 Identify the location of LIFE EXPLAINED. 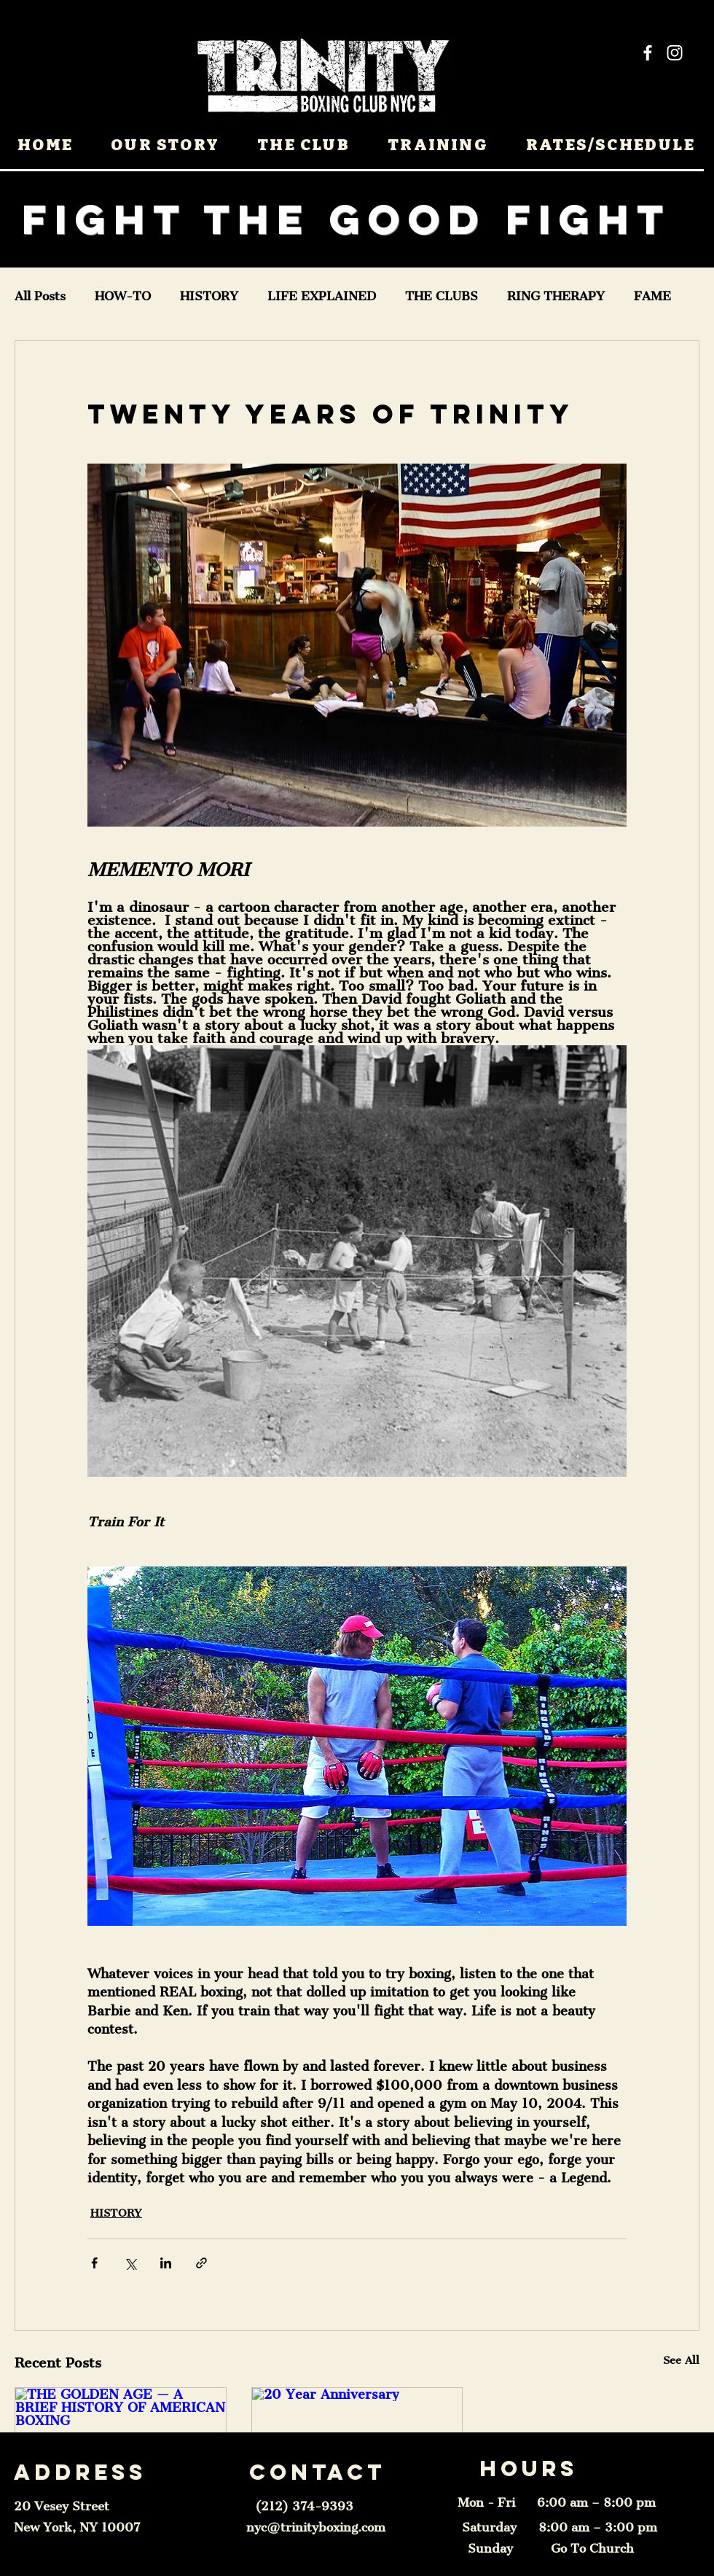
(321, 296).